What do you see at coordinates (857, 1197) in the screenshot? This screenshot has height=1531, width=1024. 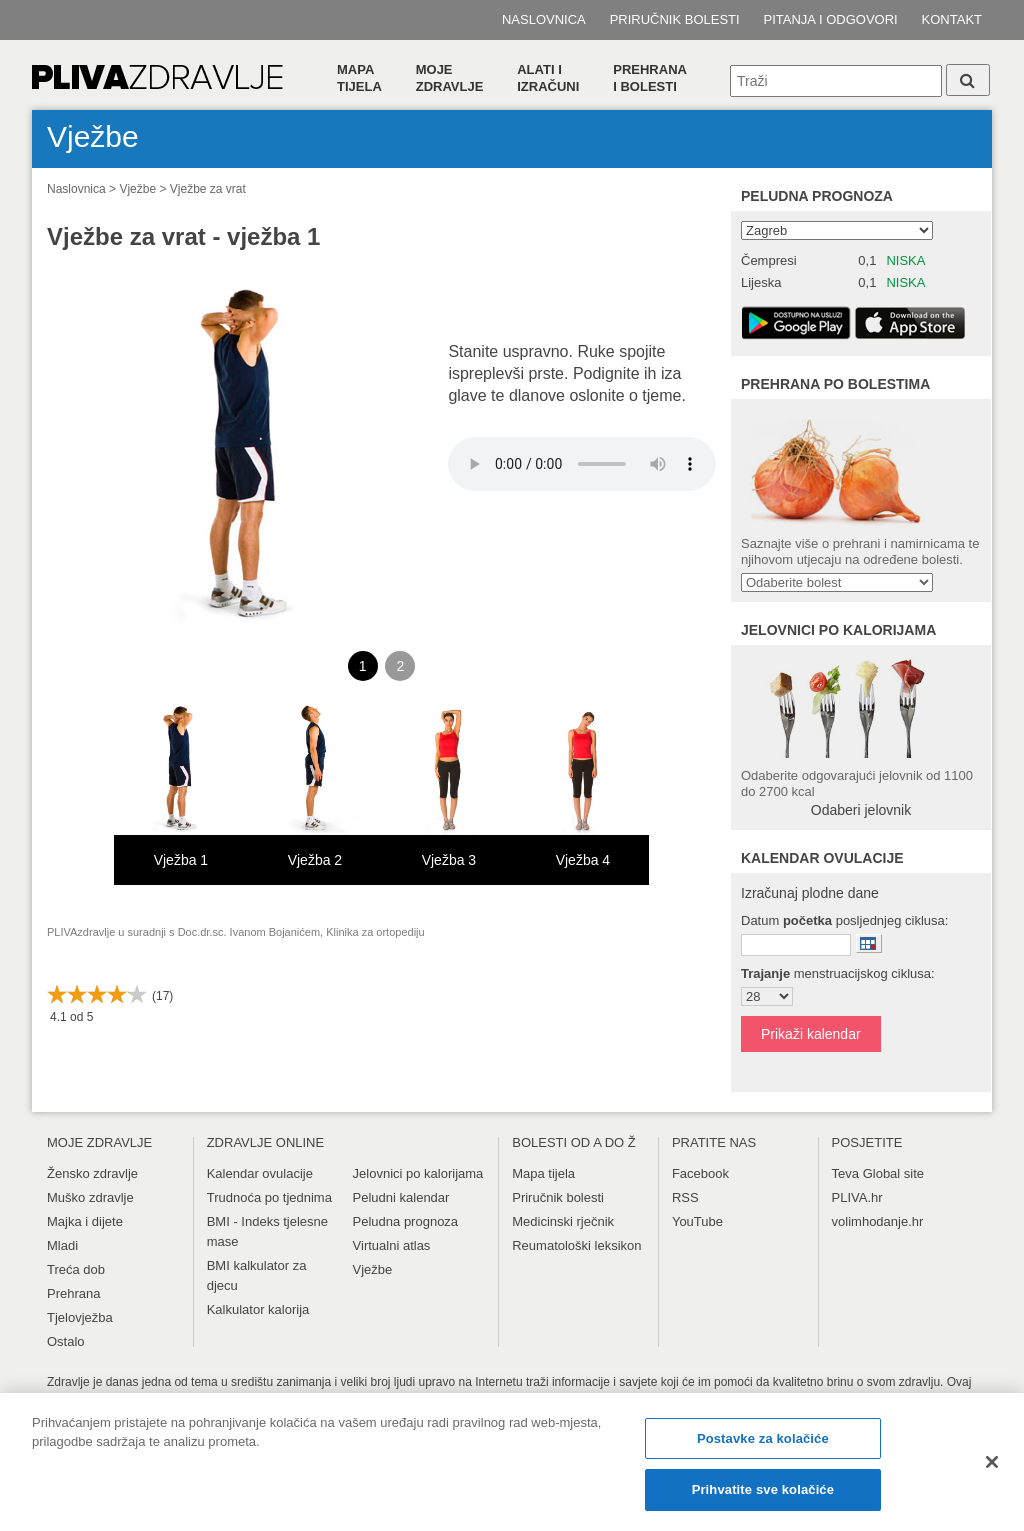 I see `PLIVA.hr` at bounding box center [857, 1197].